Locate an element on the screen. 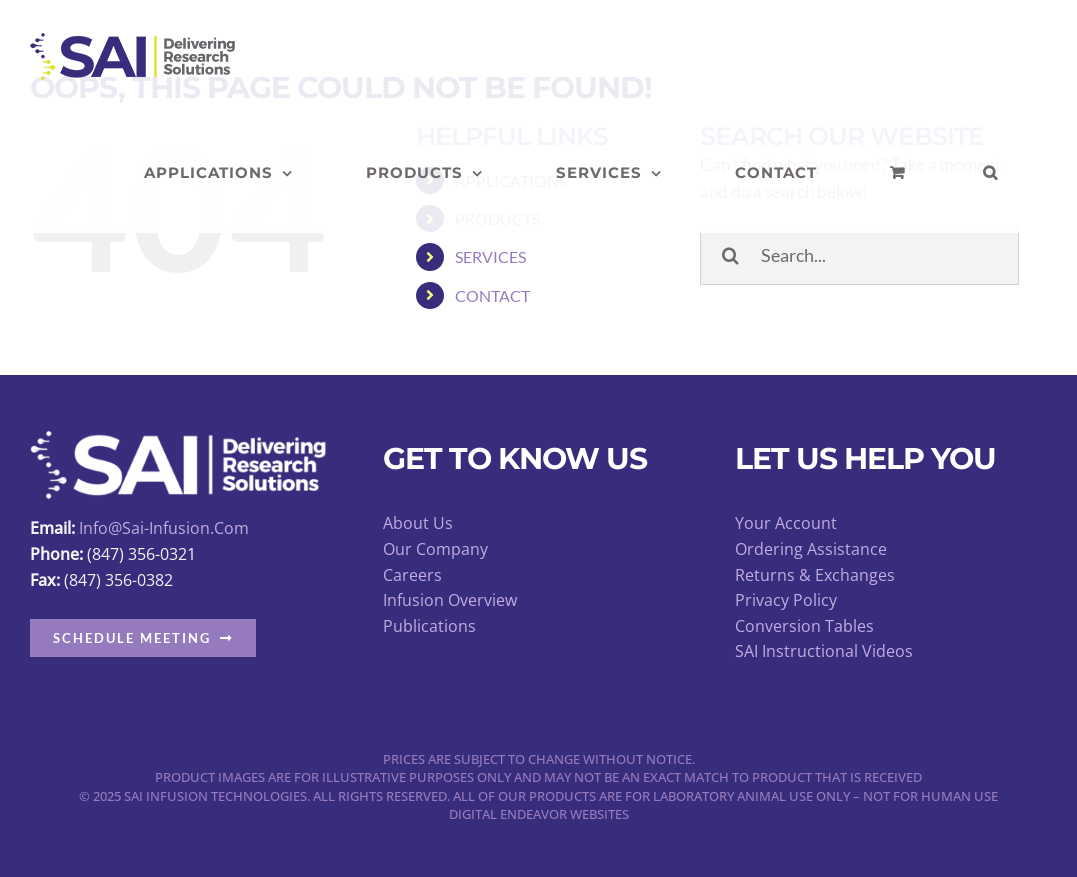 The width and height of the screenshot is (1077, 877). Ordering Assistance is located at coordinates (811, 549).